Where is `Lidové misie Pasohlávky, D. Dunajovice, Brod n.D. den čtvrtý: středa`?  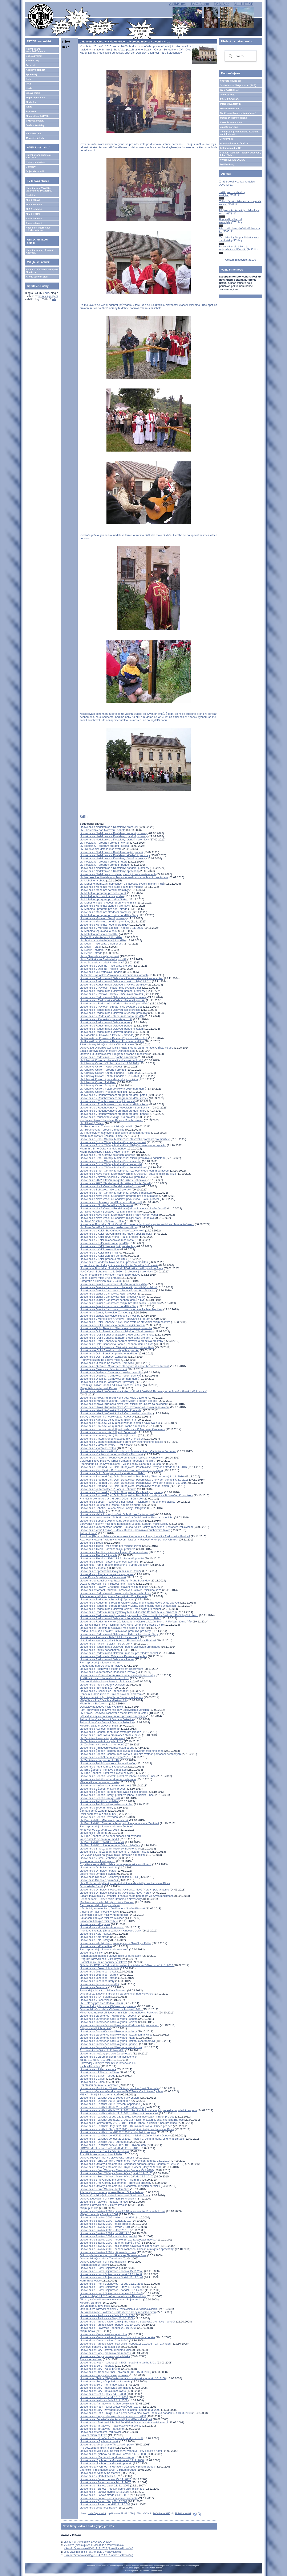 Lidové misie Pasohlávky, D. Dunajovice, Brod n.D. den čtvrtý: středa is located at coordinates (121, 1470).